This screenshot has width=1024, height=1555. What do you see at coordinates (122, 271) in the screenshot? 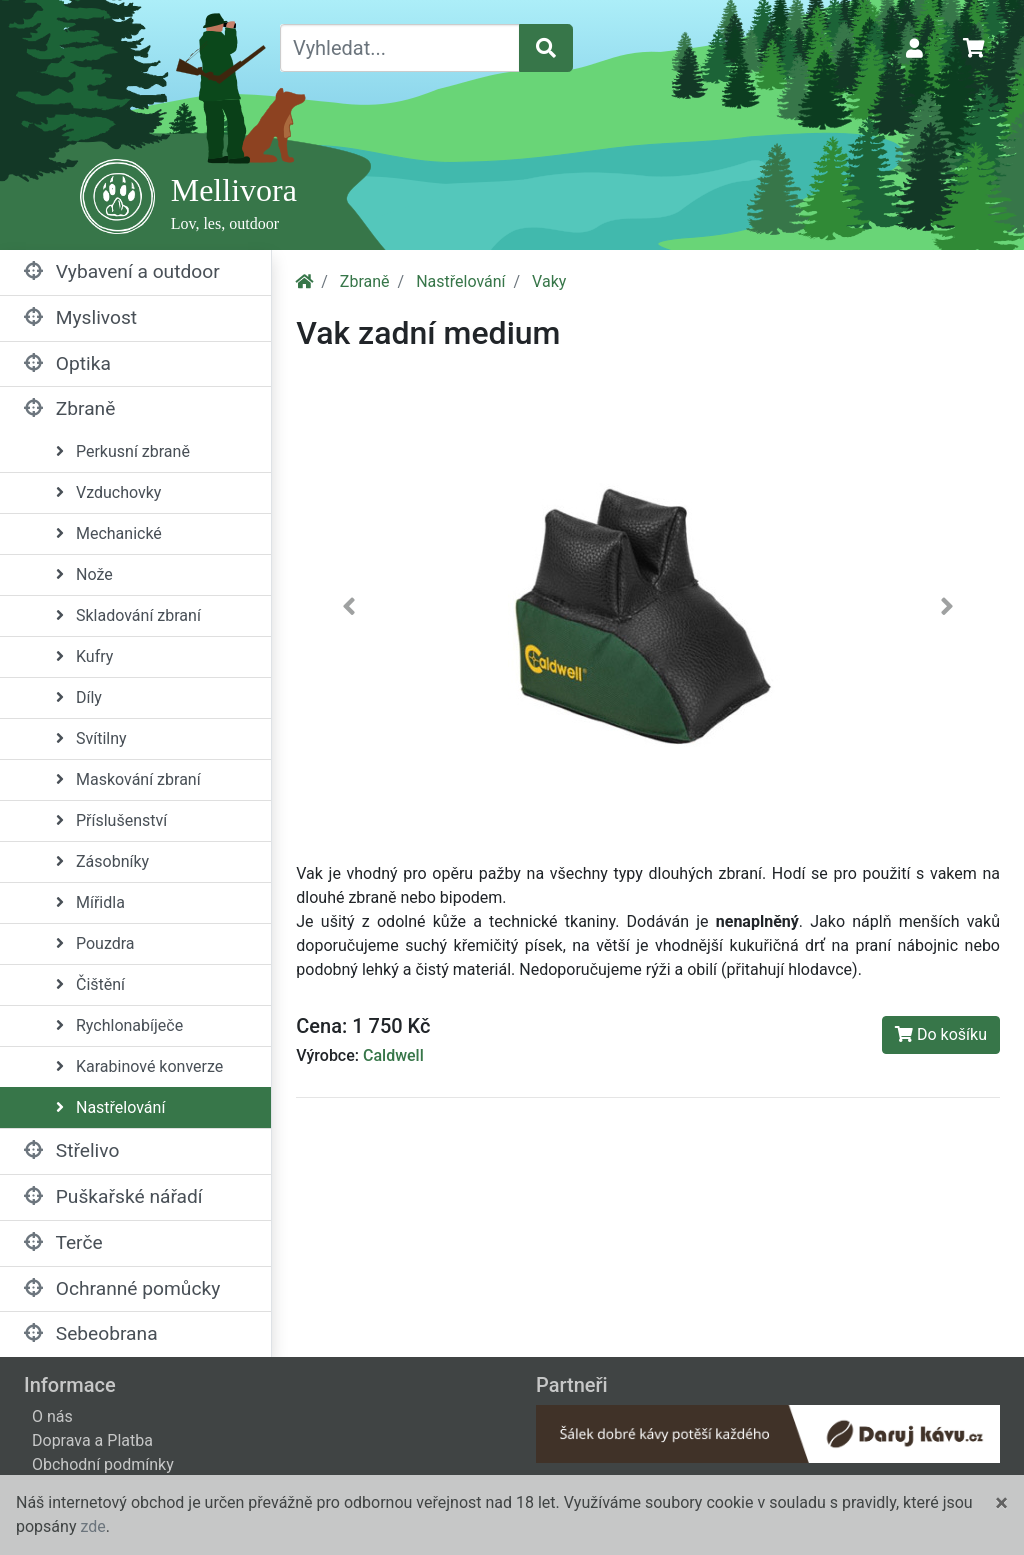
I see `Vybavení a outdoor` at bounding box center [122, 271].